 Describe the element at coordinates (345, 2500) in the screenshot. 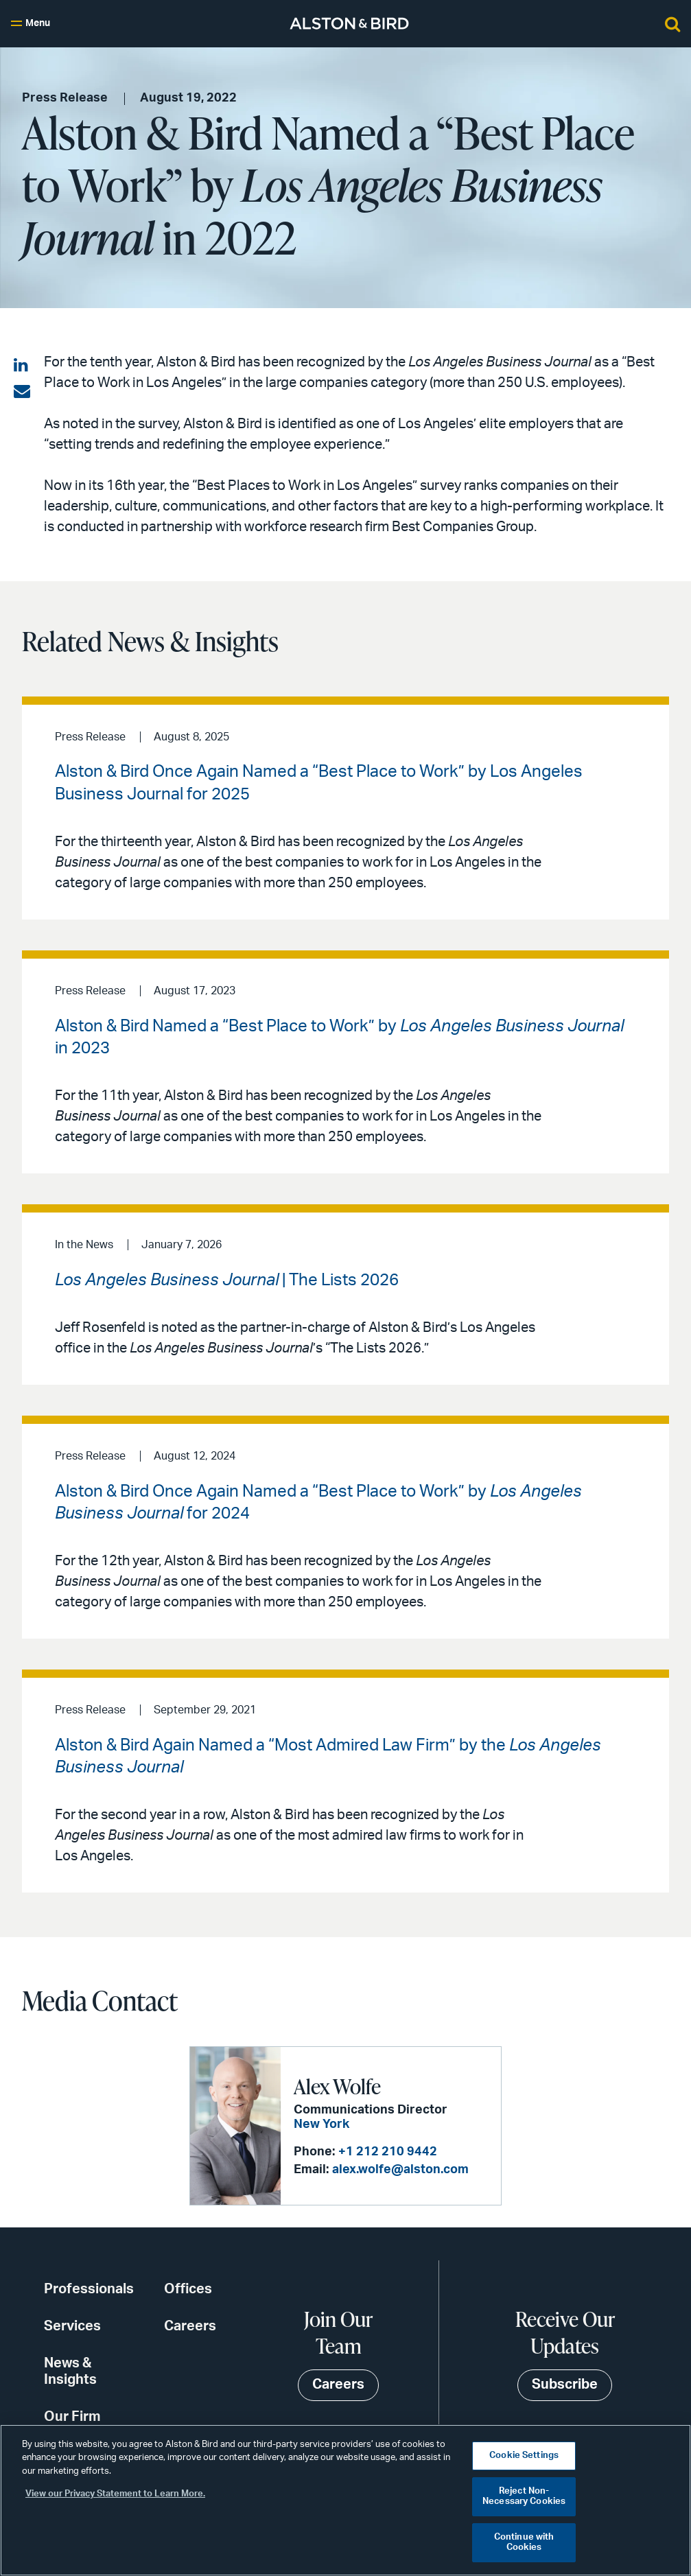

I see `[region]` at that location.